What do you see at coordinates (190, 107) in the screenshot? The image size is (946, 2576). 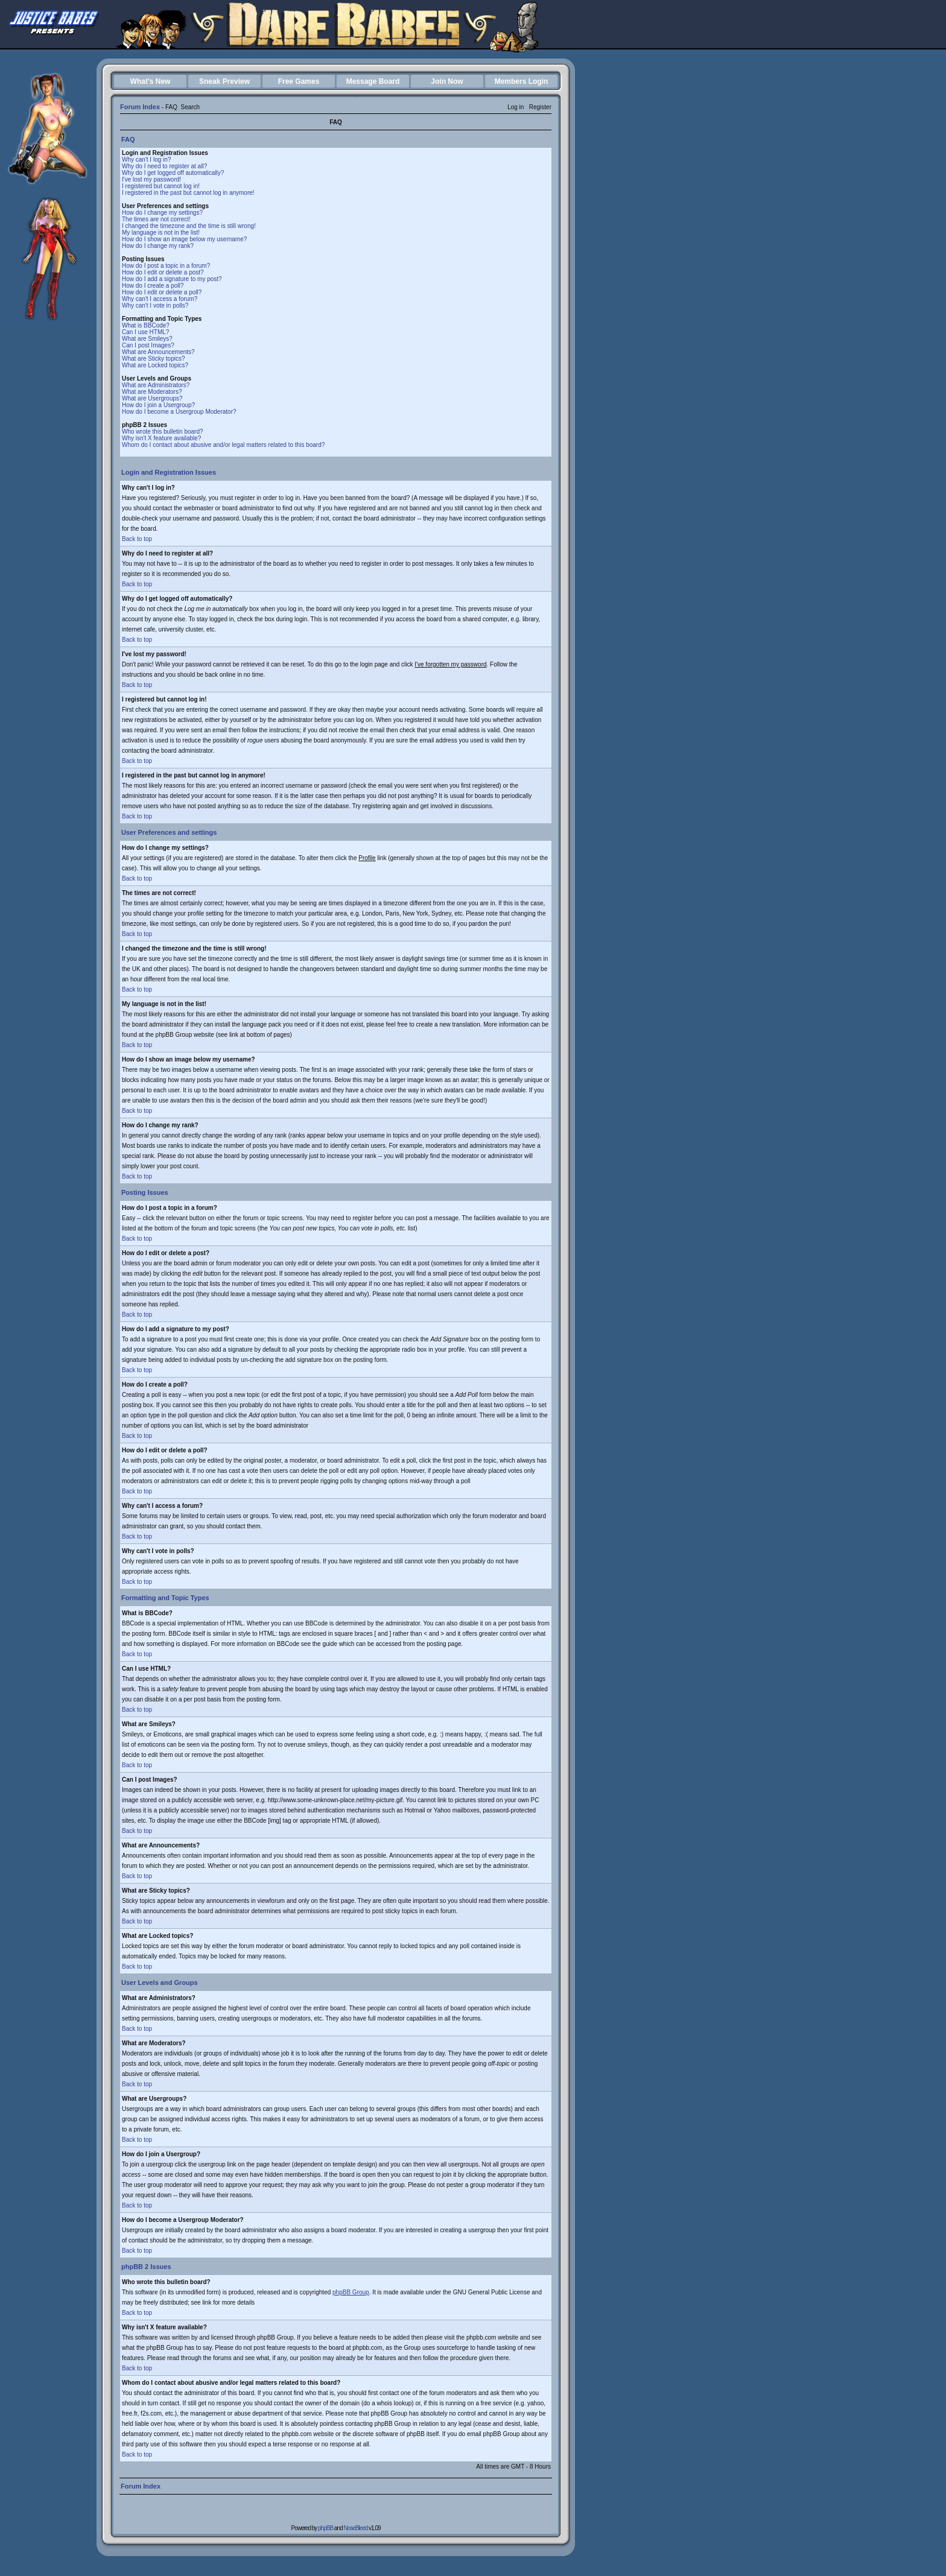 I see `Search` at bounding box center [190, 107].